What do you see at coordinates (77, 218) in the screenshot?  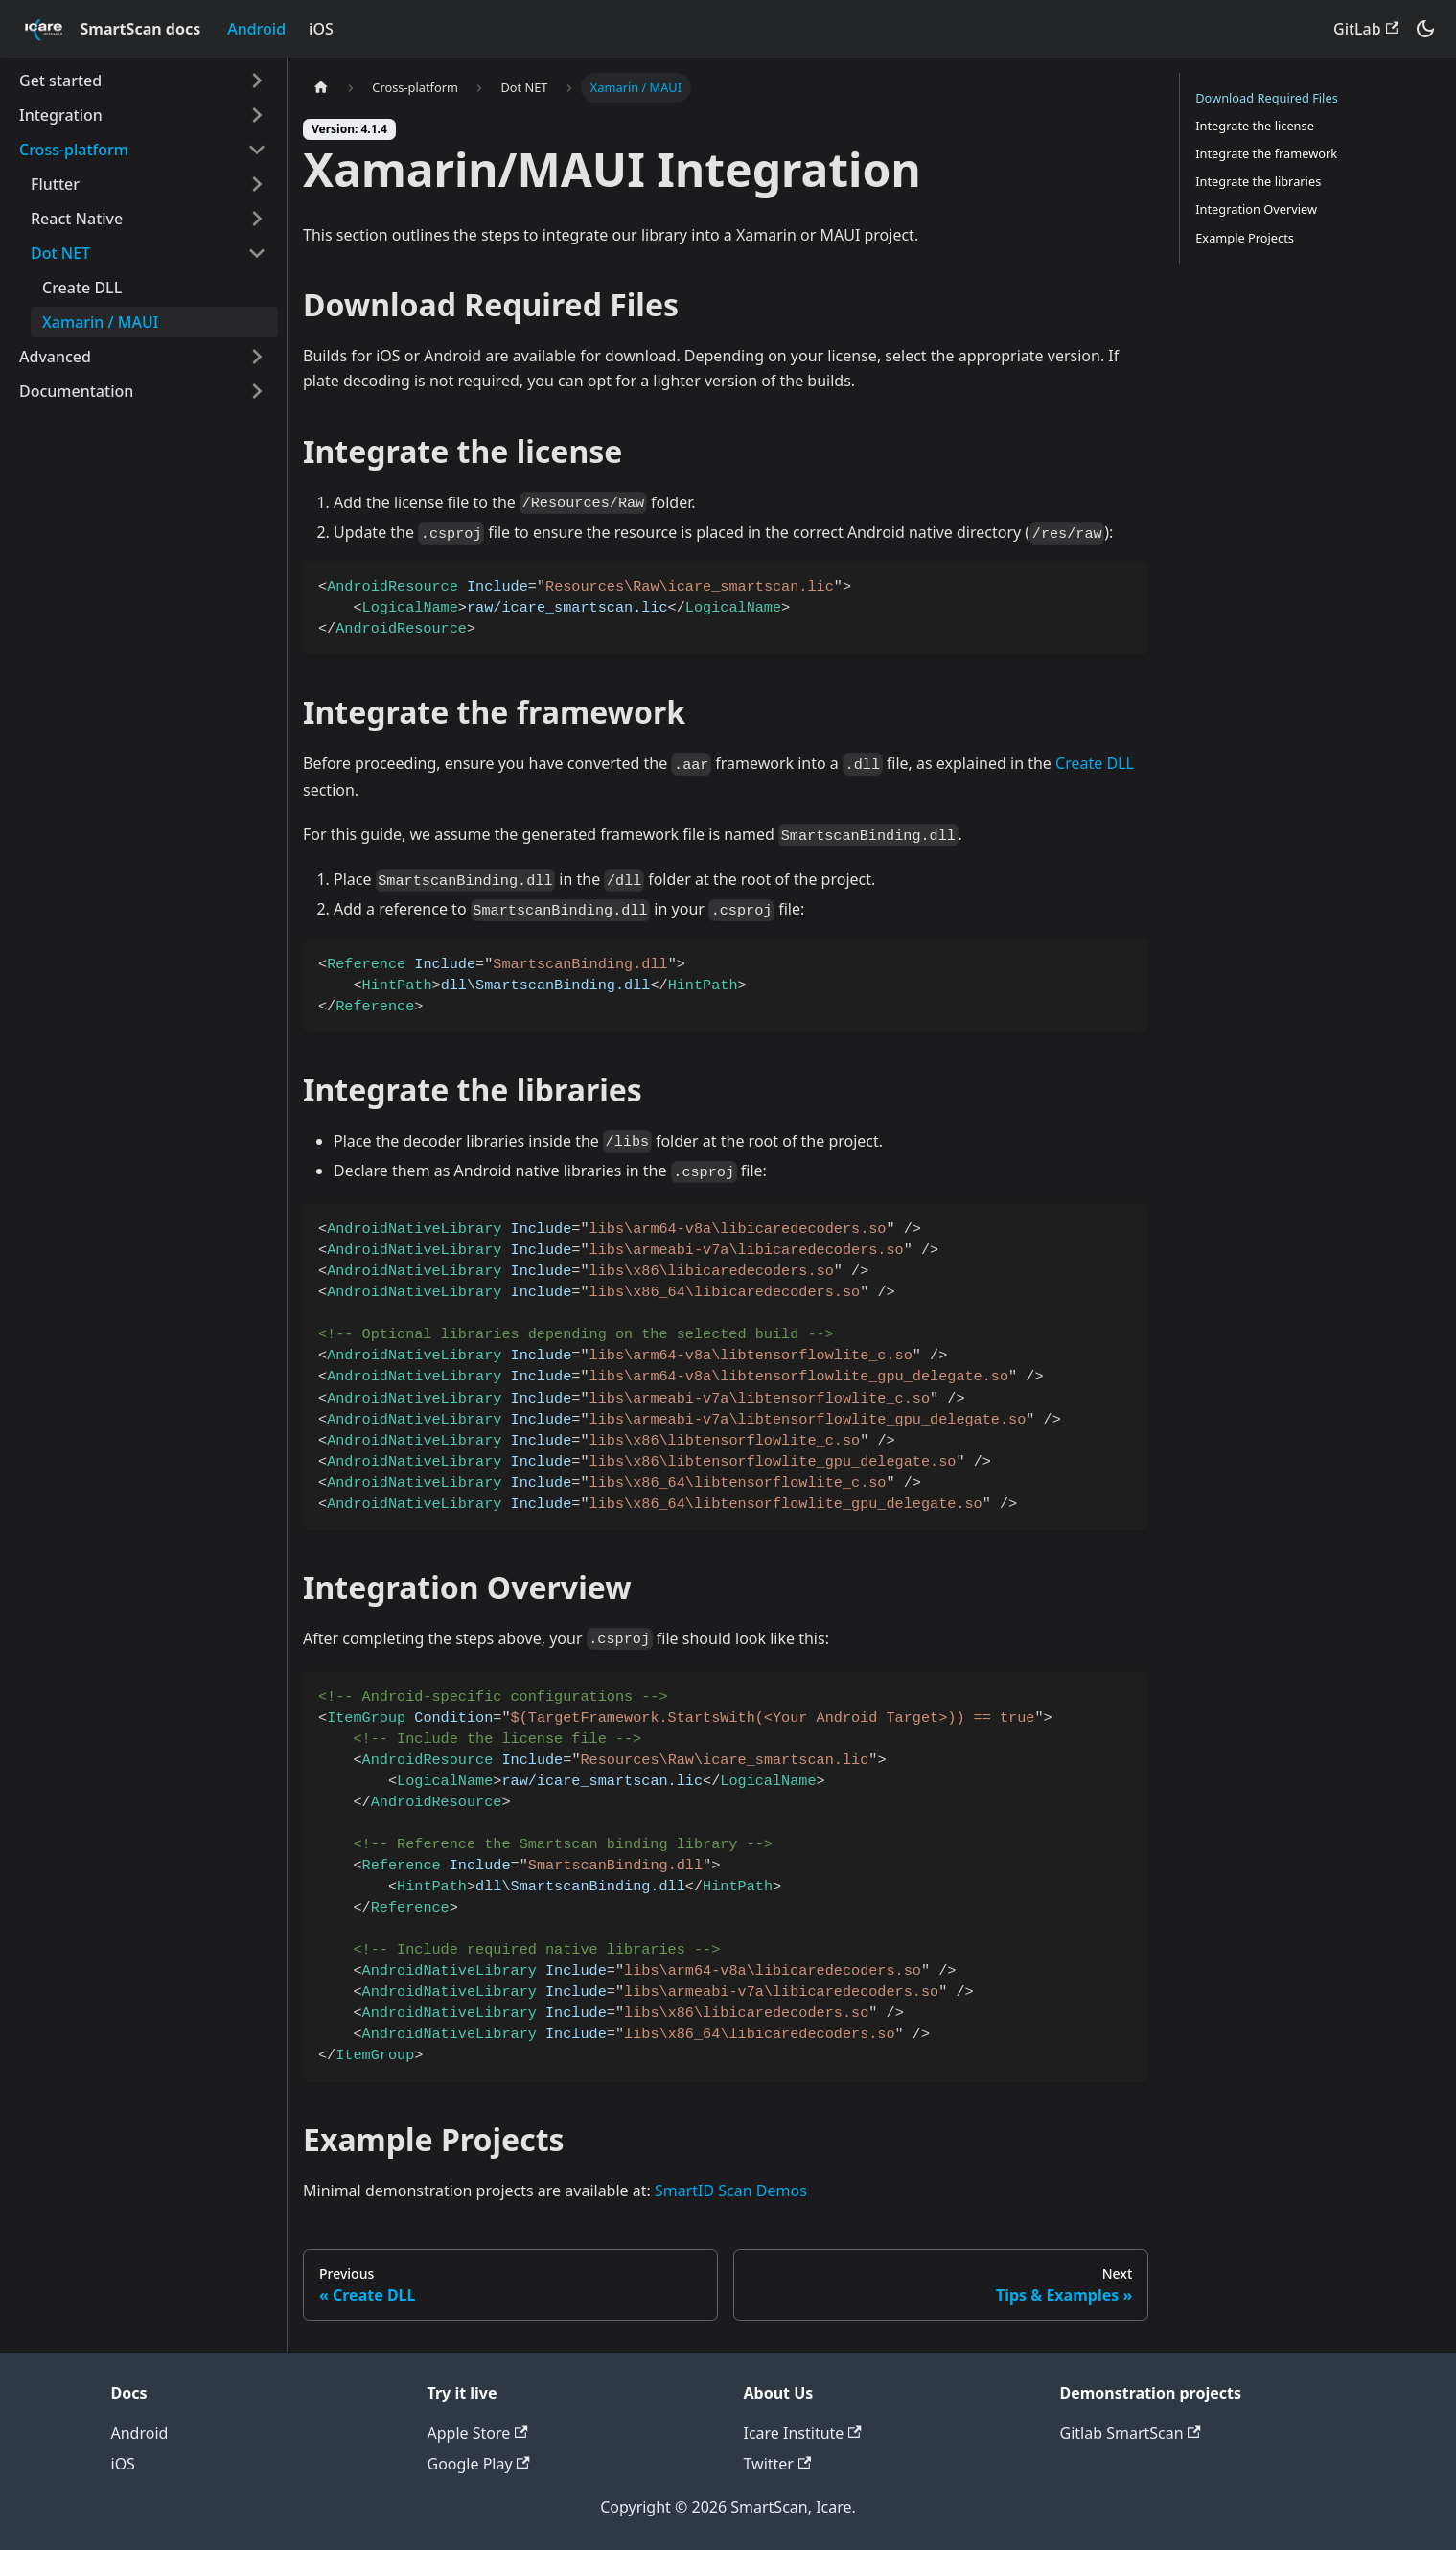 I see `React Native [button]` at bounding box center [77, 218].